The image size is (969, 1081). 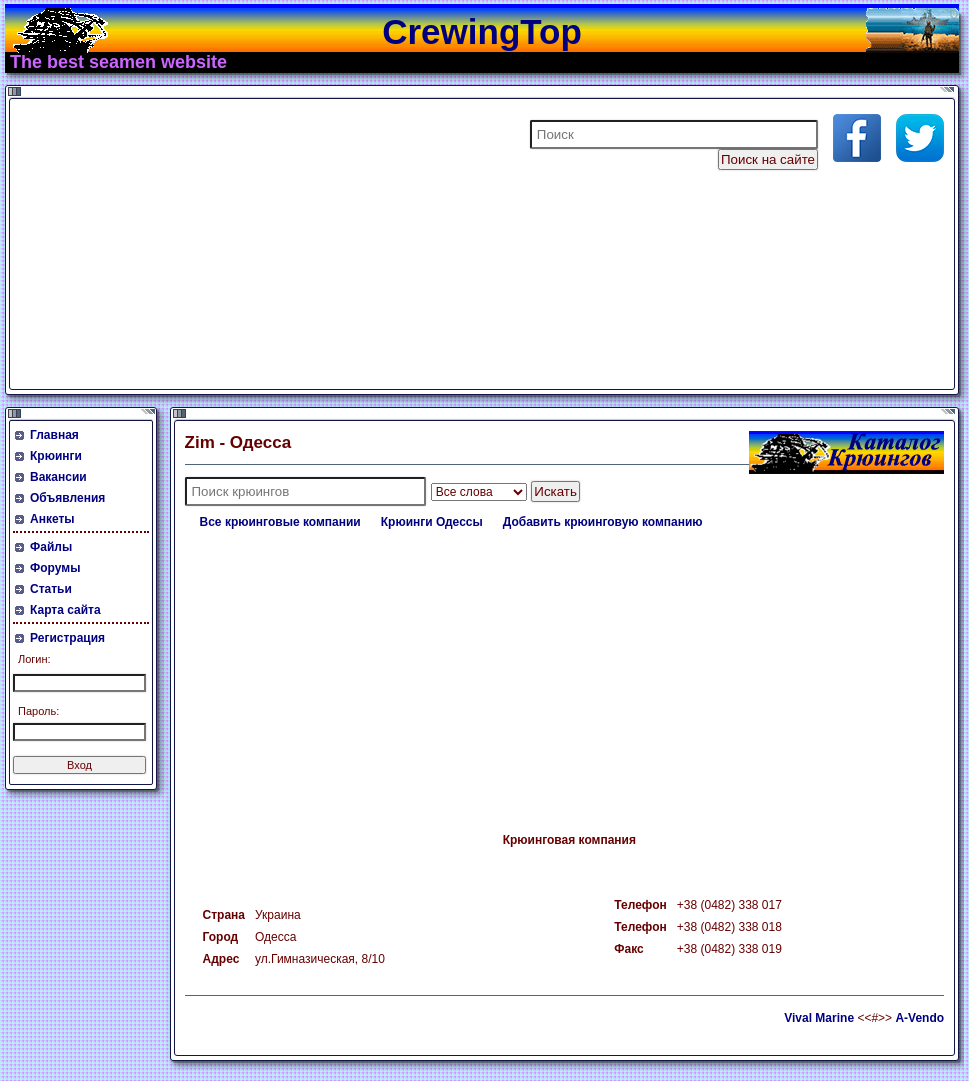 What do you see at coordinates (51, 547) in the screenshot?
I see `Файлы` at bounding box center [51, 547].